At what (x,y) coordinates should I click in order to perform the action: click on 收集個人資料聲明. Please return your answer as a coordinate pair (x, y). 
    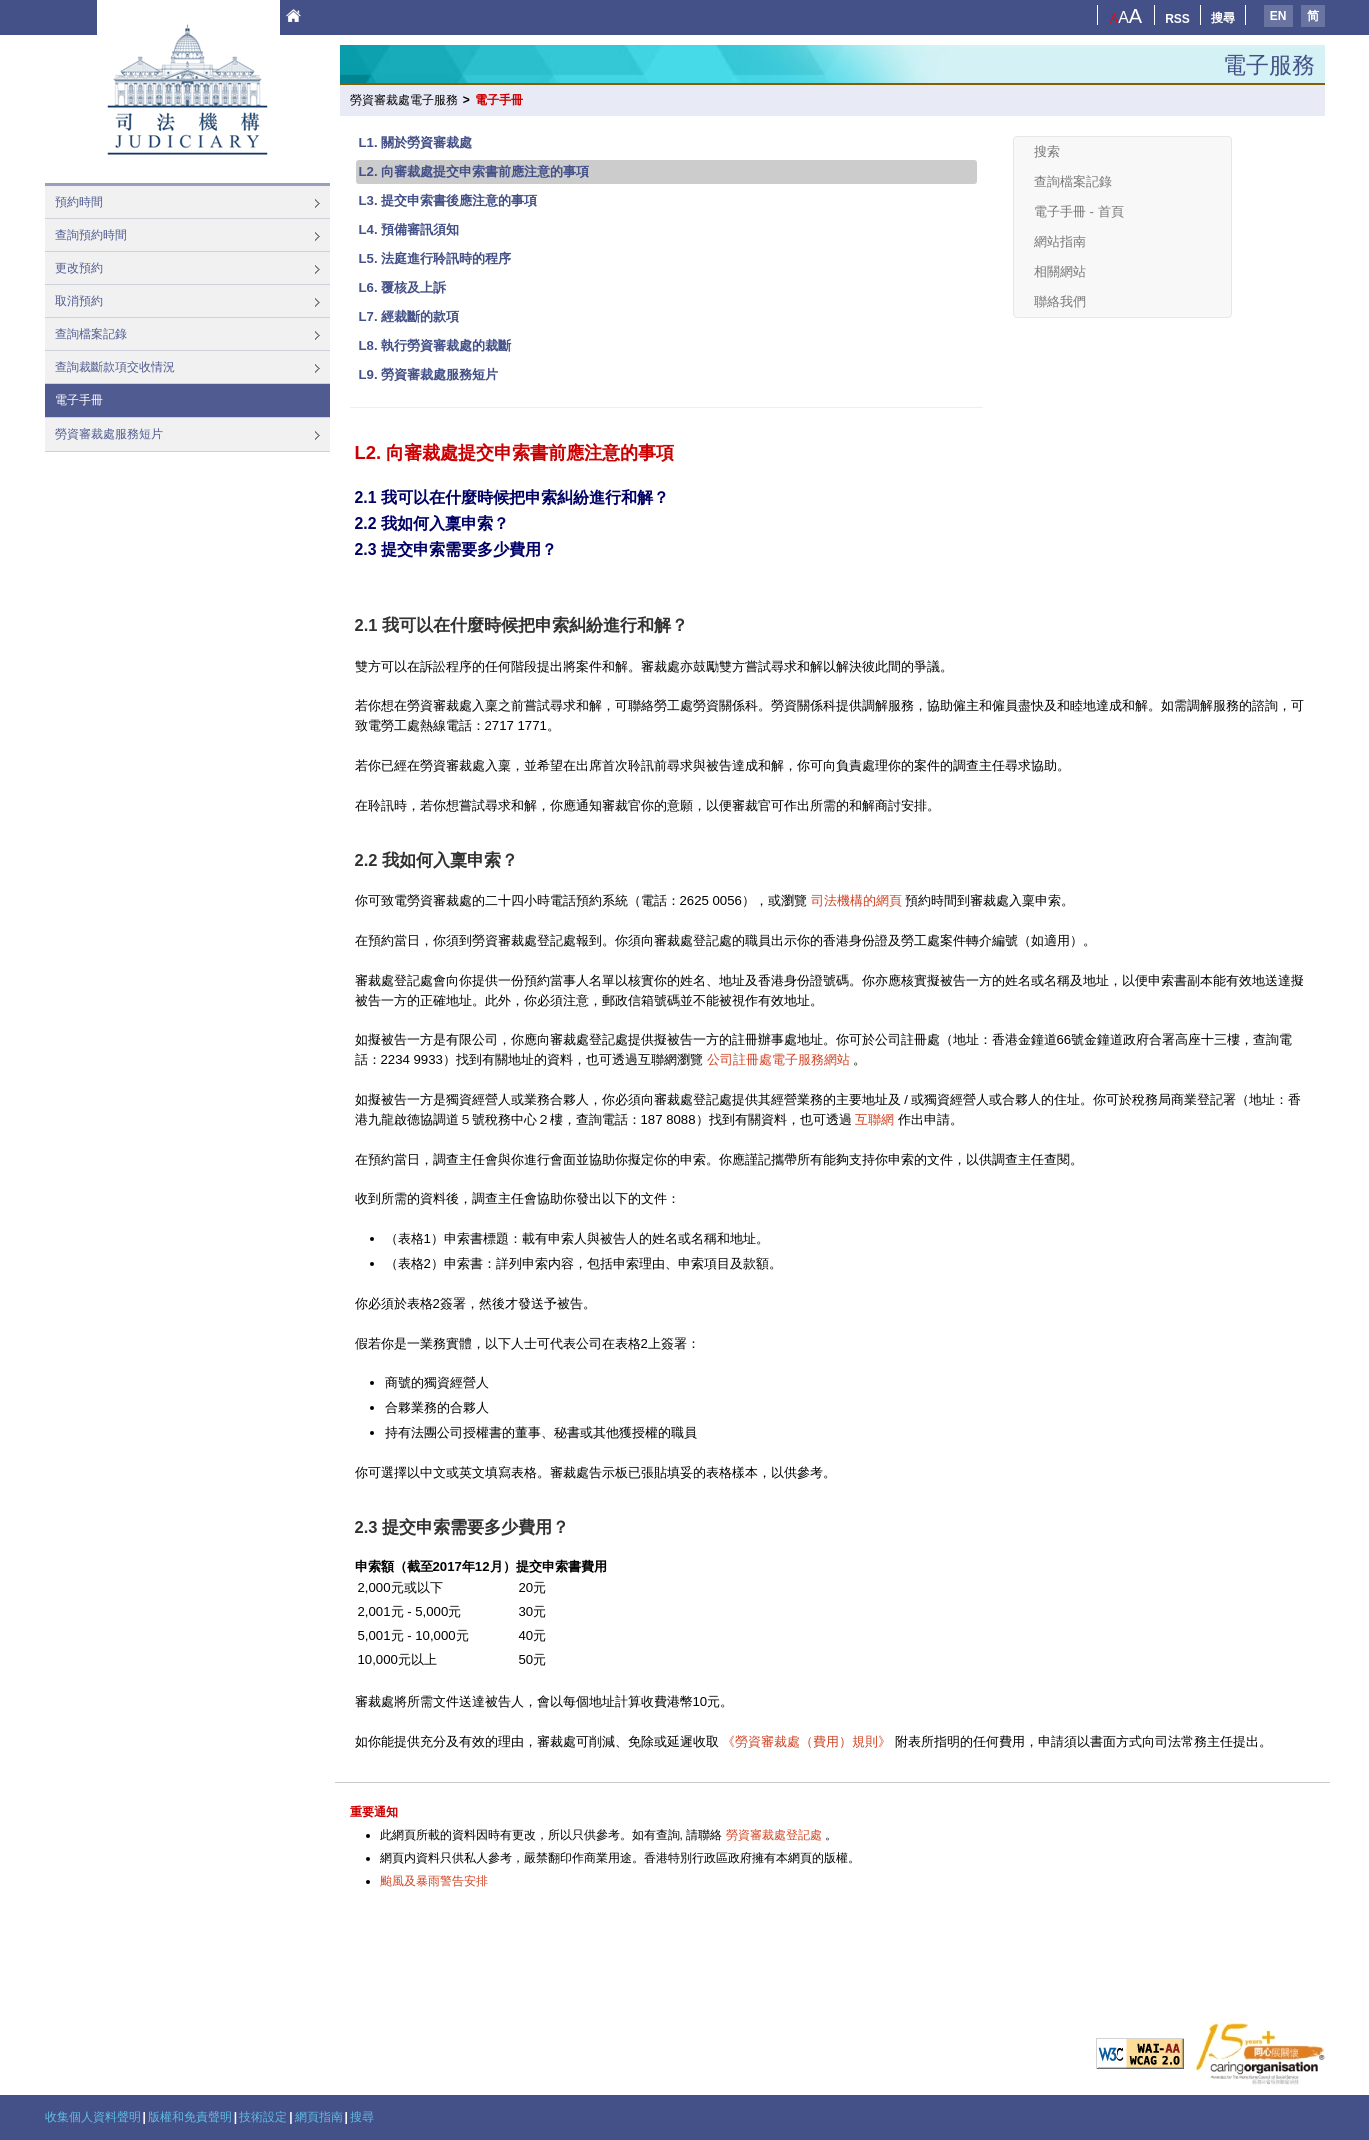
    Looking at the image, I should click on (93, 2117).